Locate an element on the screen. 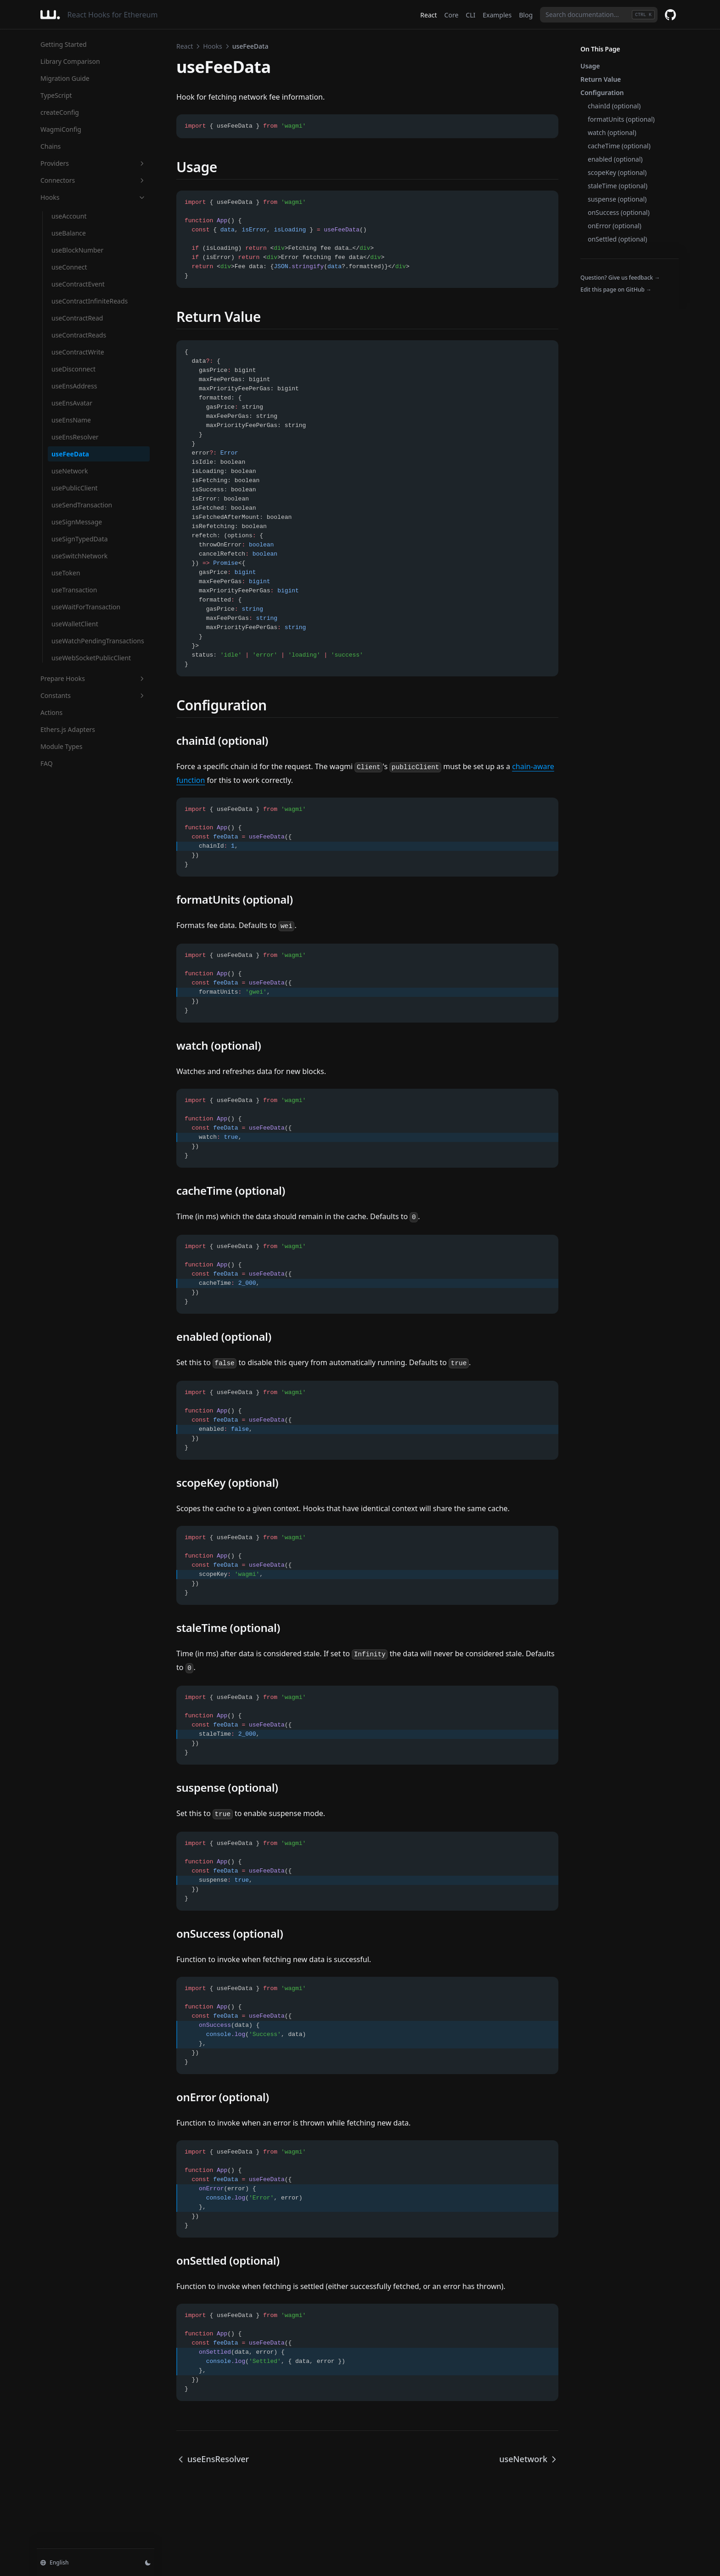 Image resolution: width=720 pixels, height=2576 pixels. onError (optional) is located at coordinates (614, 225).